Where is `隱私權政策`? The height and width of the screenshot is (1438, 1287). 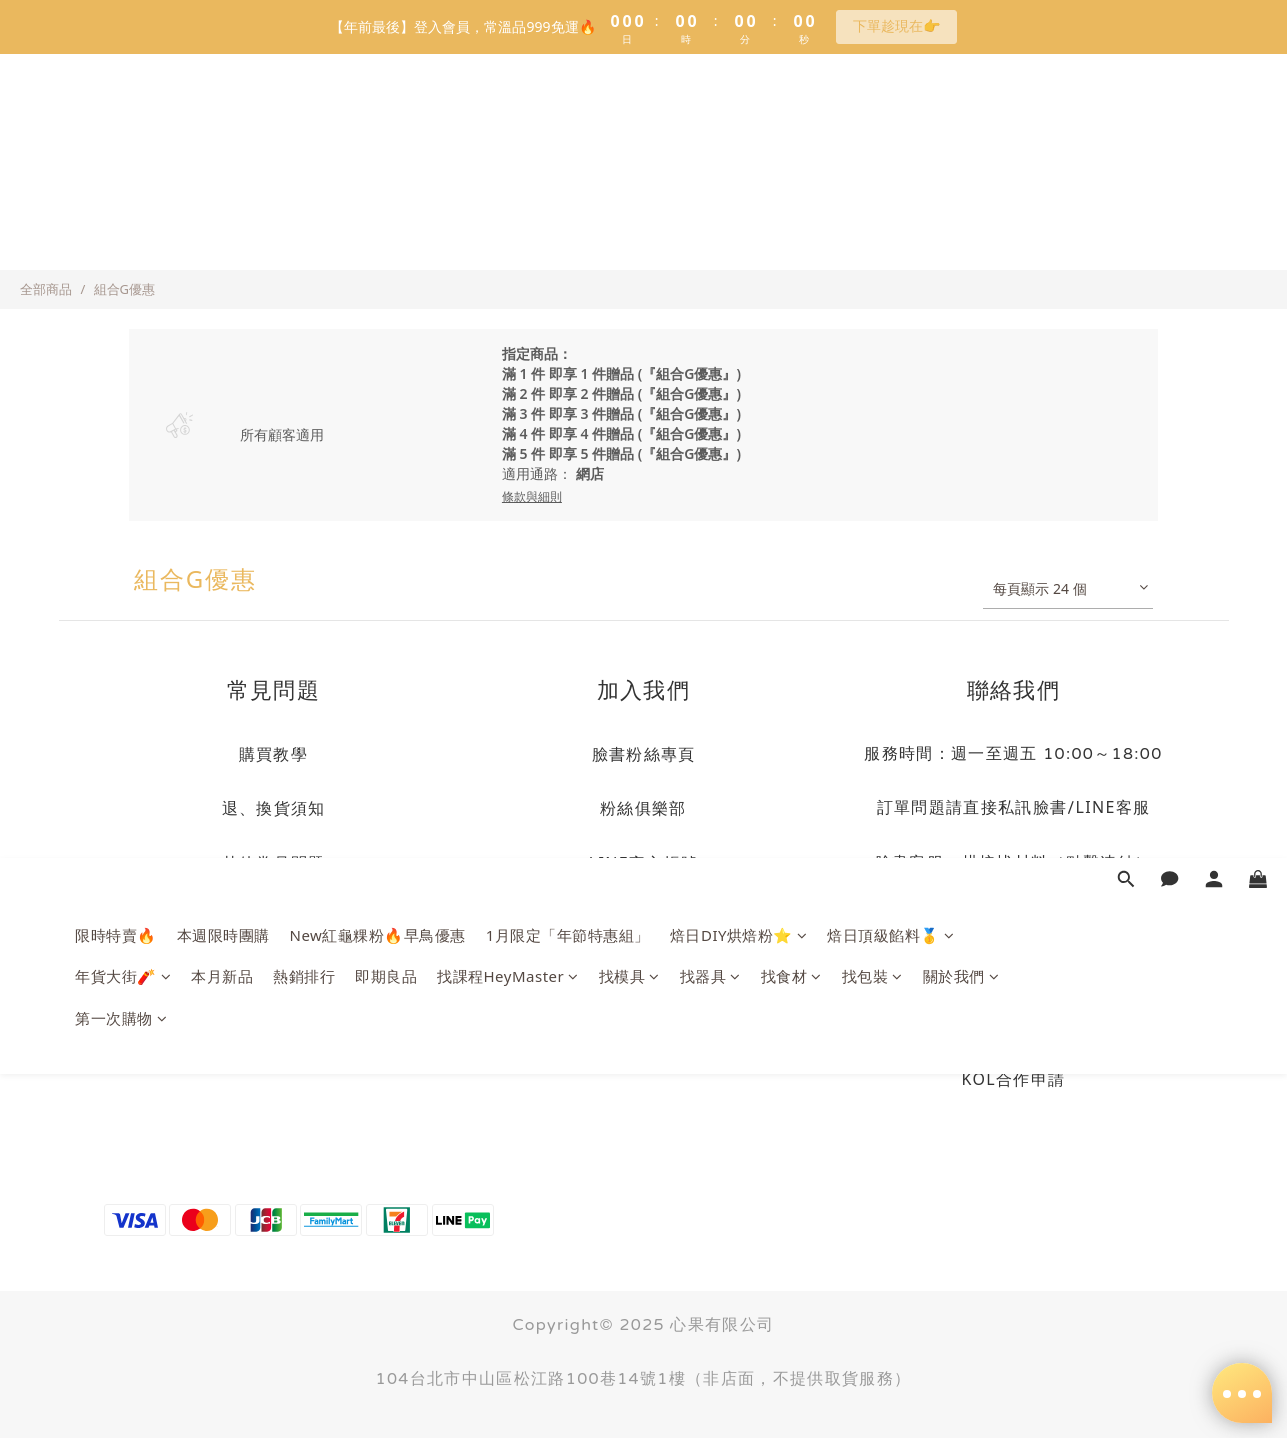
隱私權政策 is located at coordinates (273, 918).